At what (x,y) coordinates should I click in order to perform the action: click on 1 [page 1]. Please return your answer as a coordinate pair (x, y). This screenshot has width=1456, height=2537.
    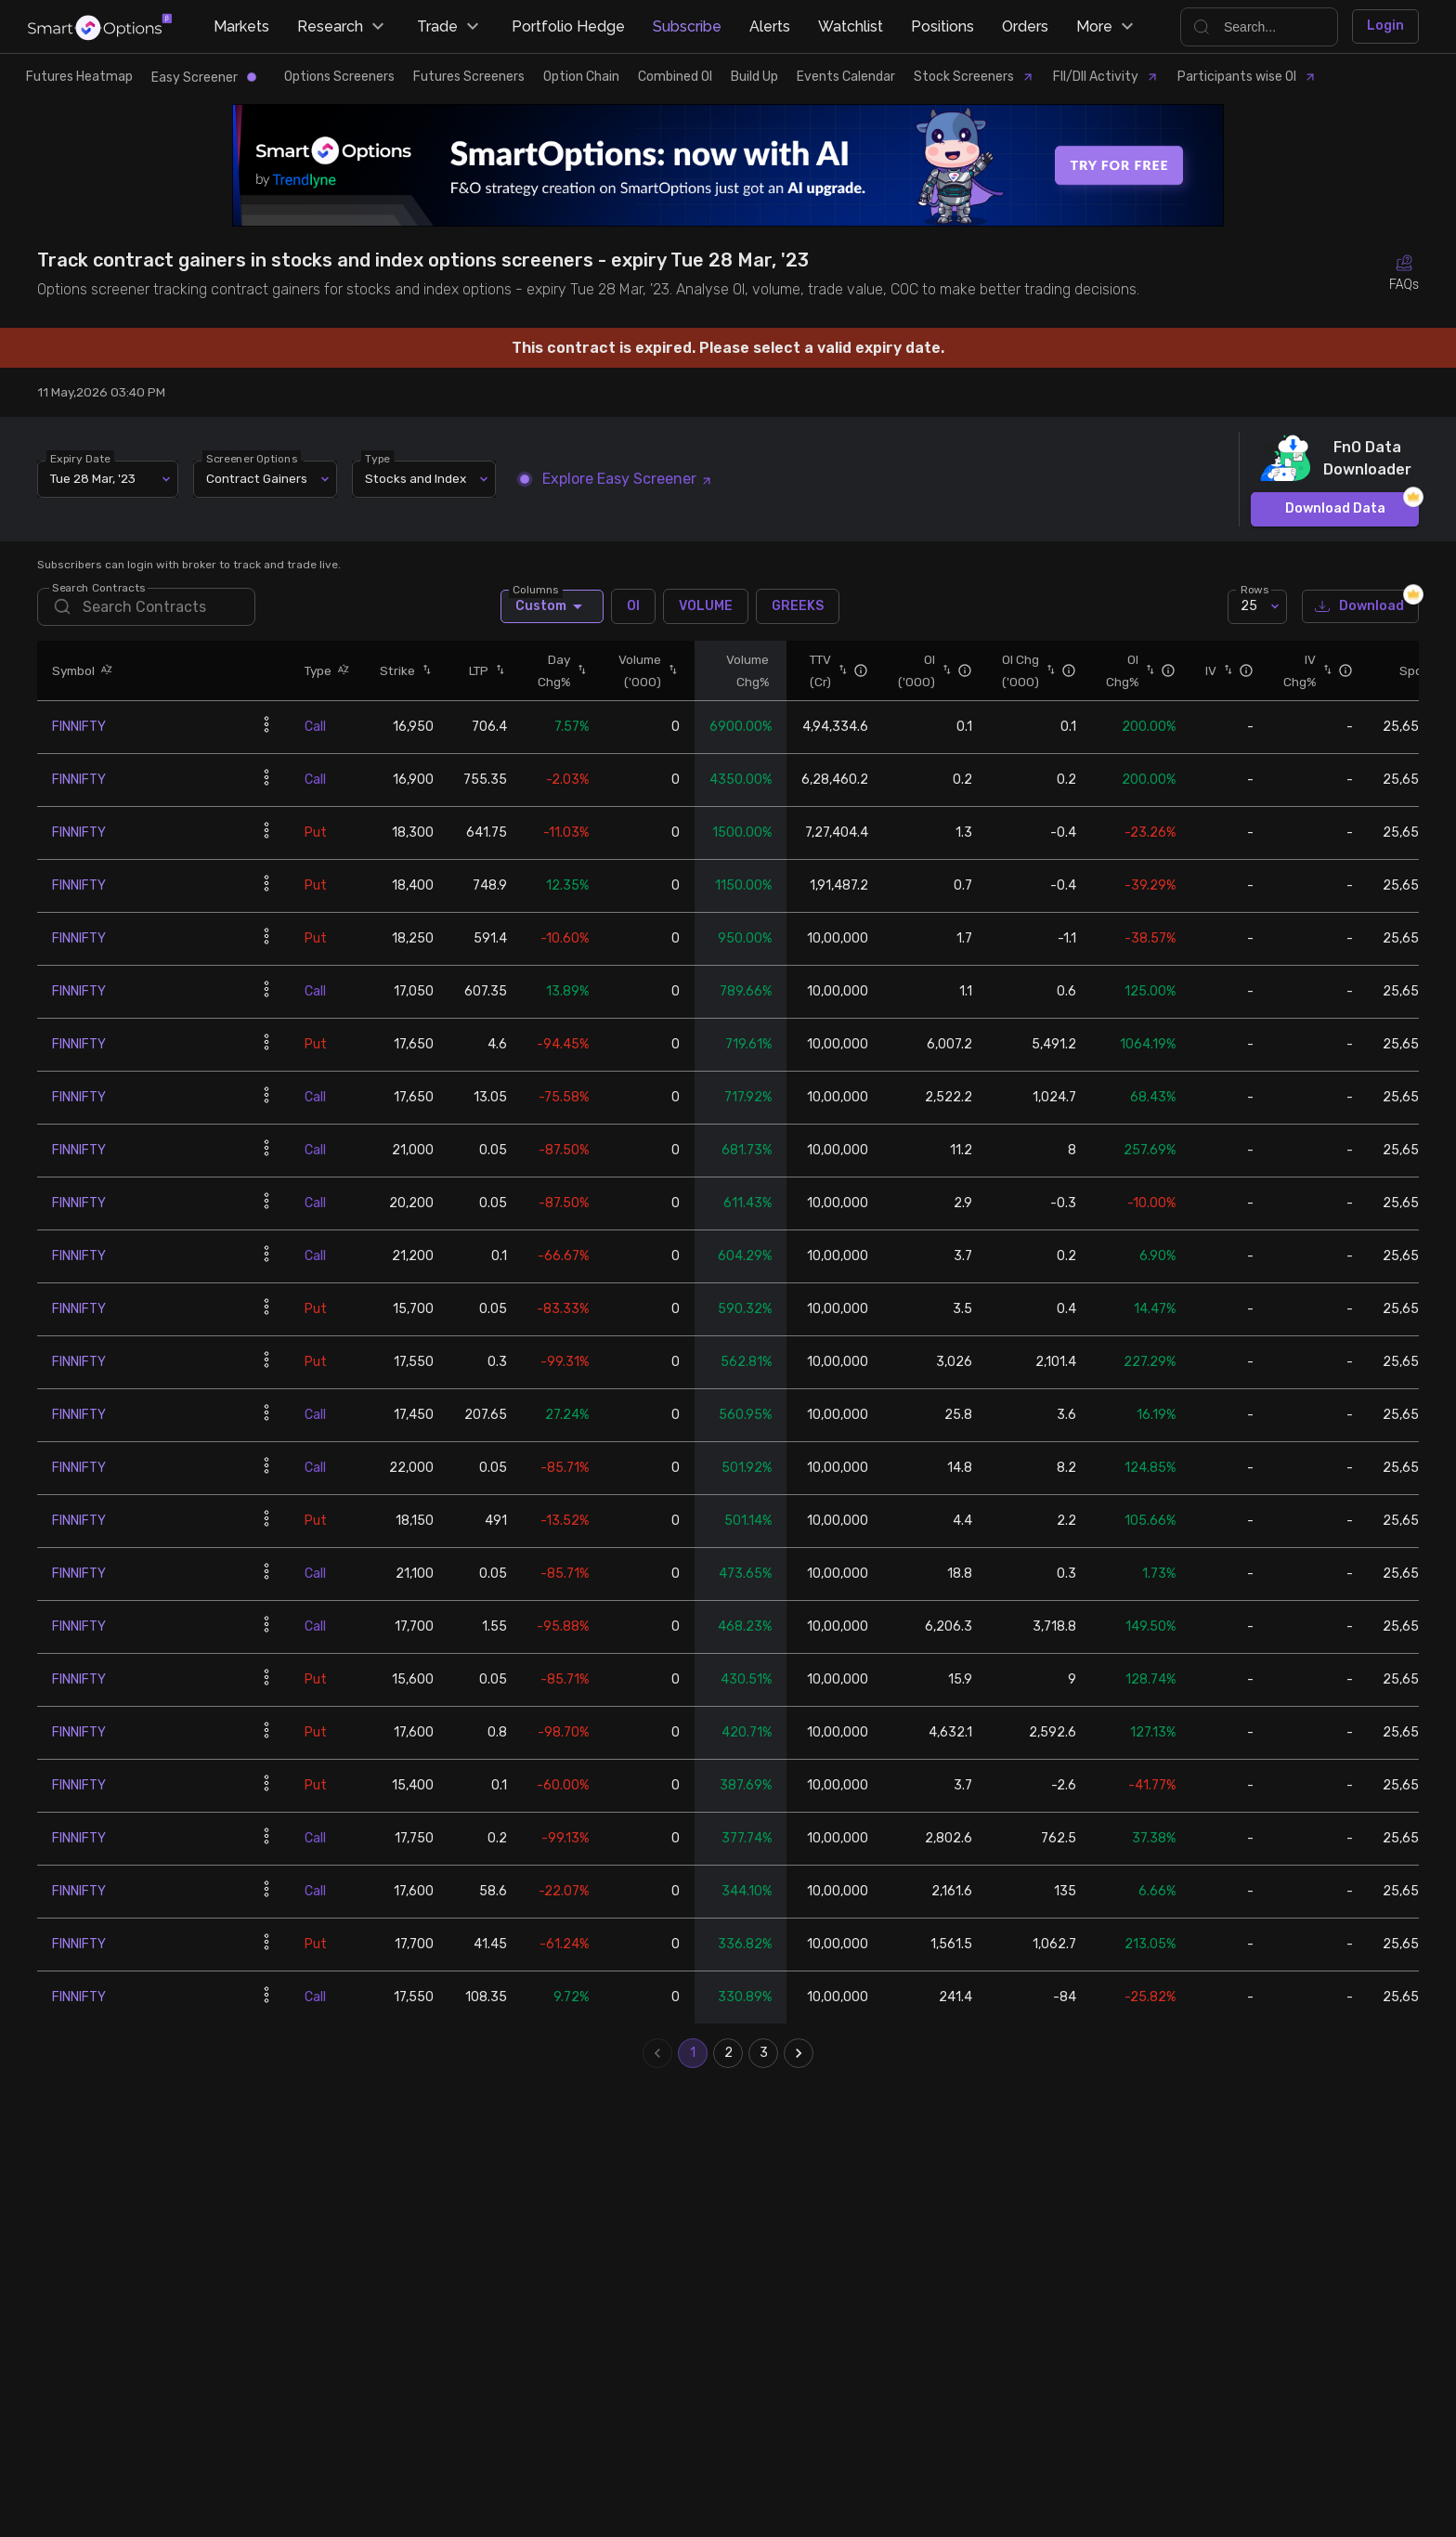
    Looking at the image, I should click on (693, 2053).